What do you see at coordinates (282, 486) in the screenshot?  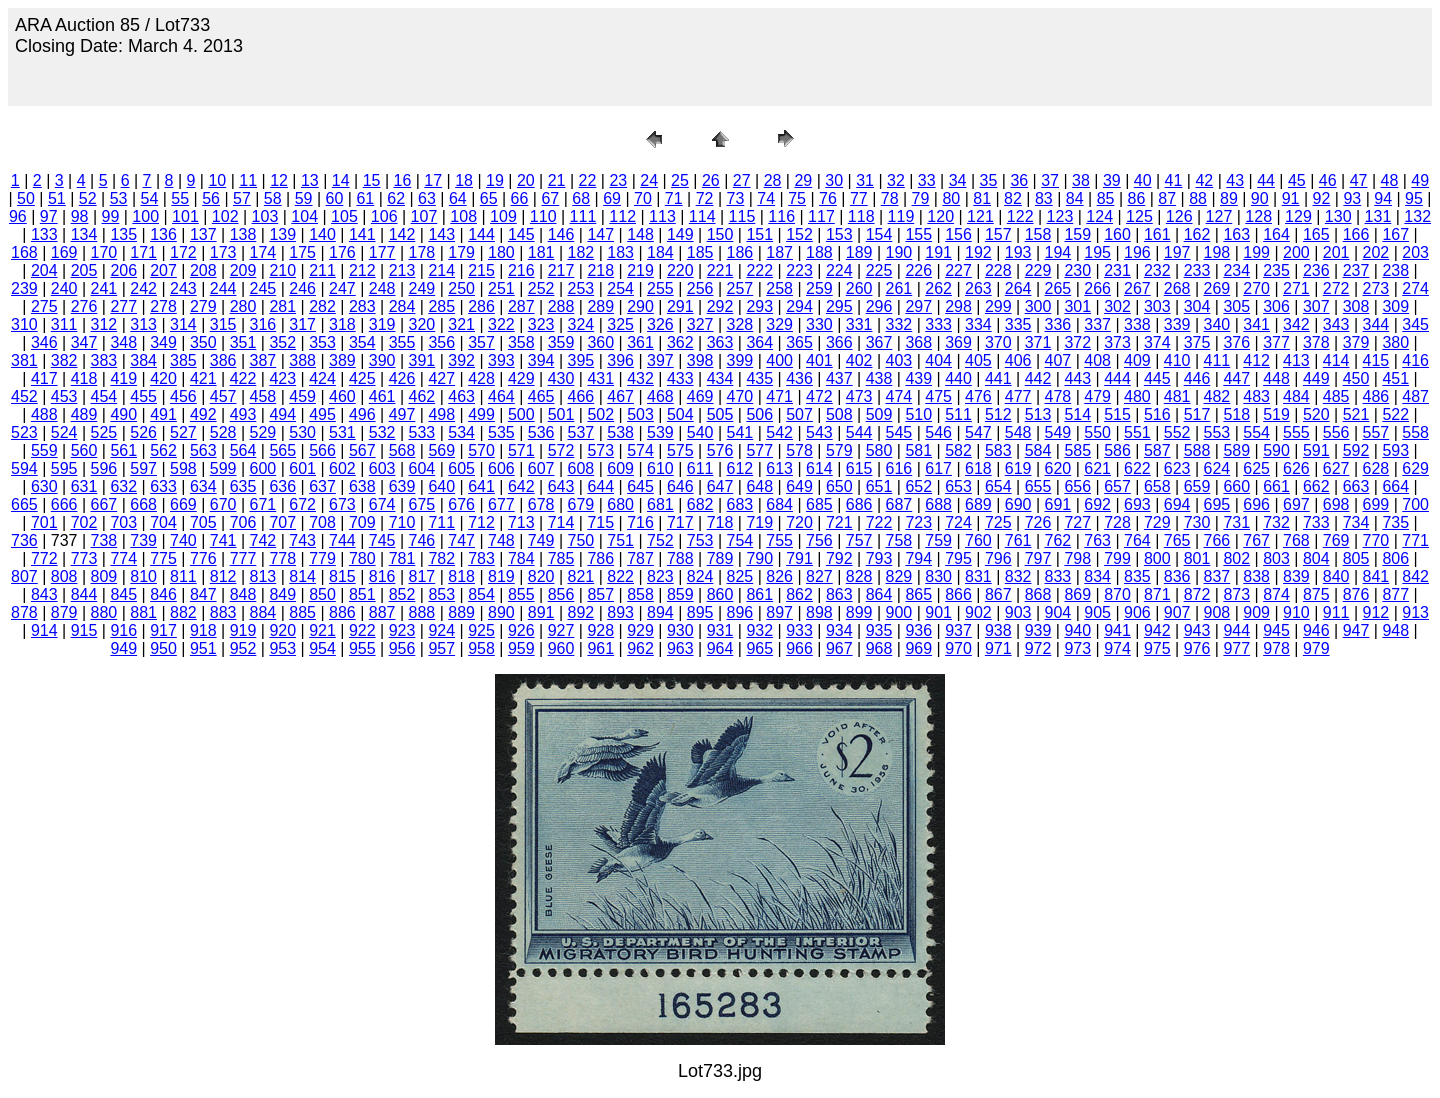 I see `636` at bounding box center [282, 486].